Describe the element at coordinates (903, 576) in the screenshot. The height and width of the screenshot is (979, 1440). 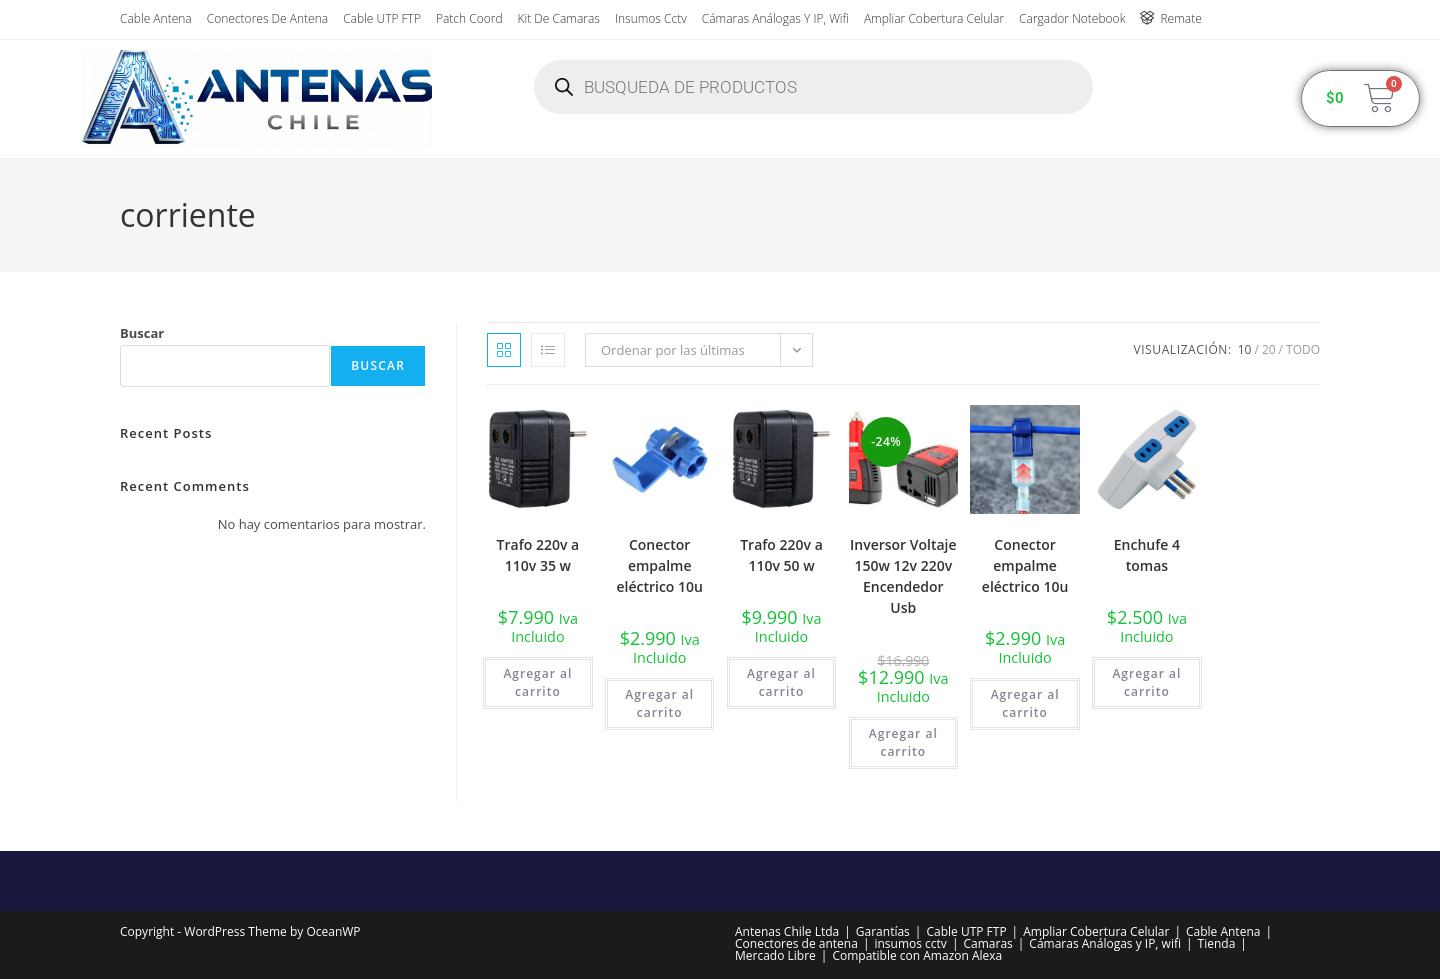
I see `Inversor Voltaje 150w 12v 220v Encendedor Usb` at that location.